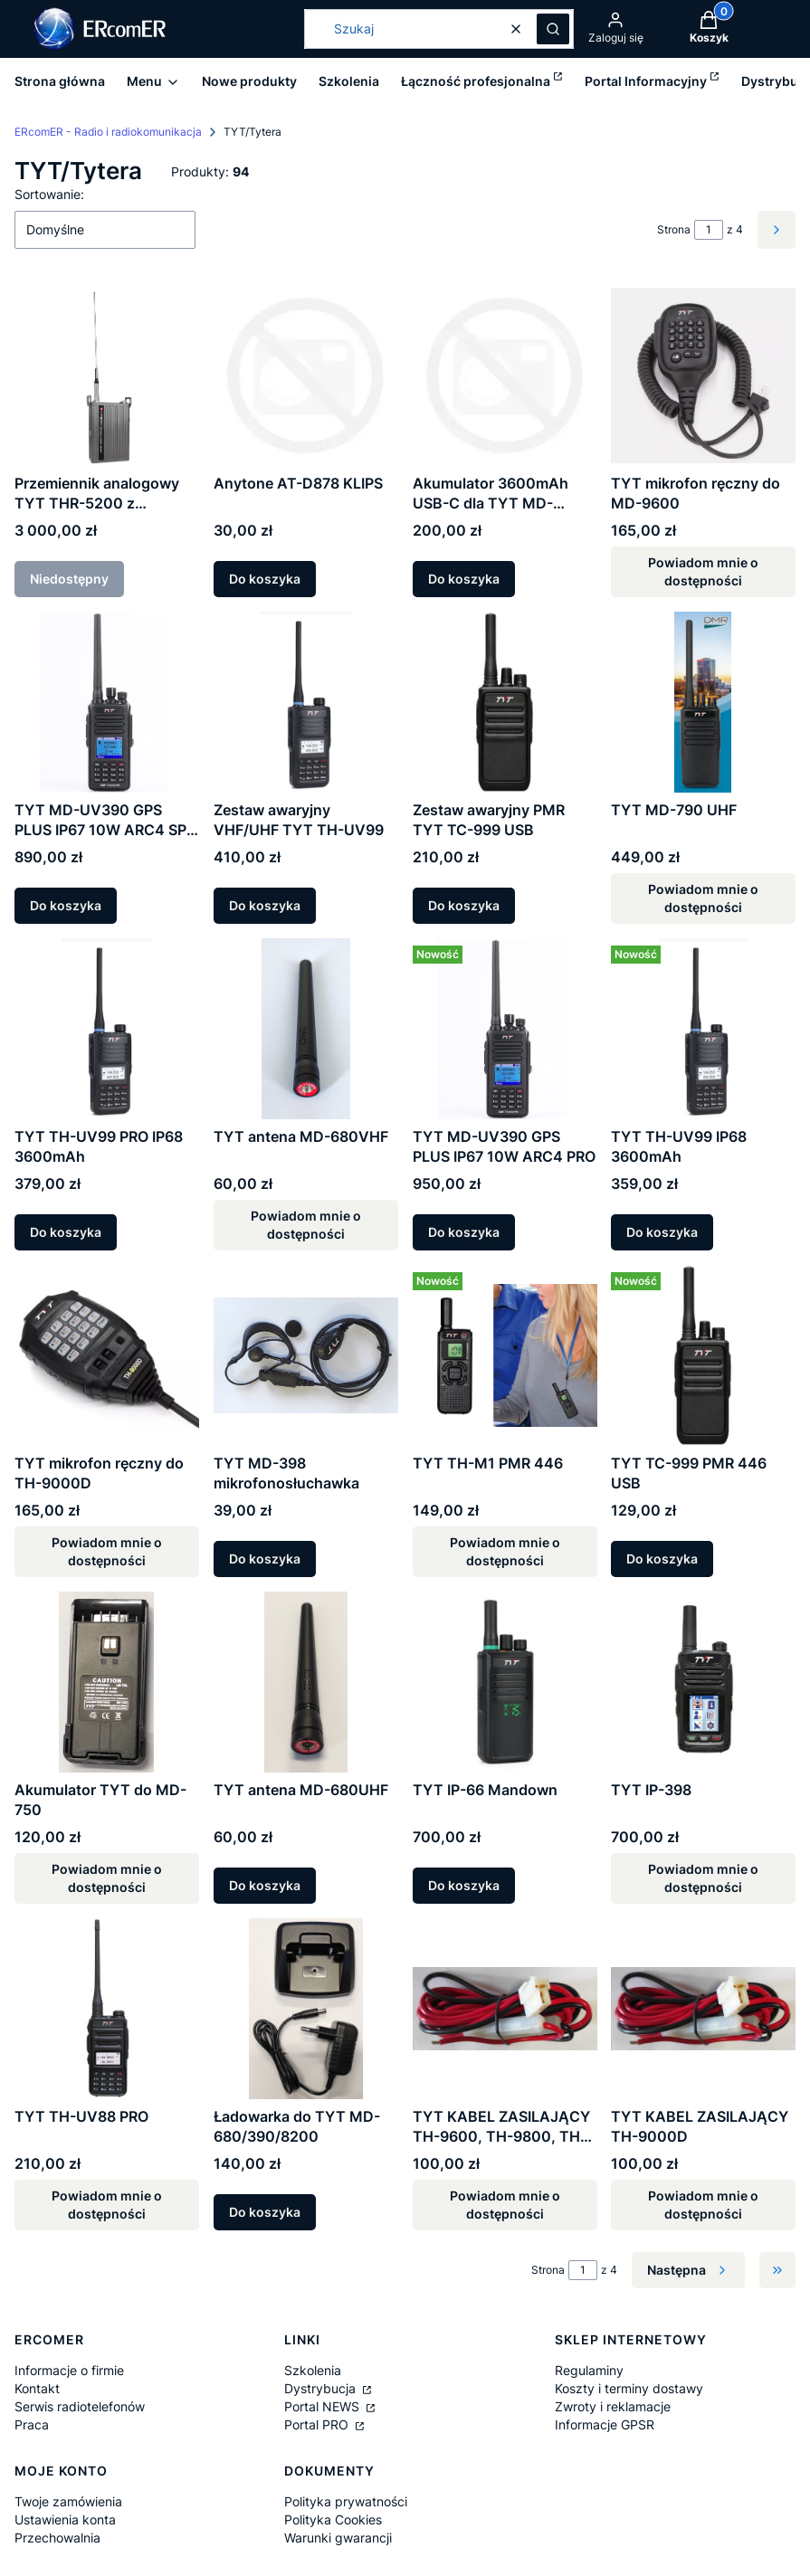  Describe the element at coordinates (662, 1232) in the screenshot. I see `Do koszyka [Do koszyka TYT TH-UV99 IP68 3600mAh]` at that location.